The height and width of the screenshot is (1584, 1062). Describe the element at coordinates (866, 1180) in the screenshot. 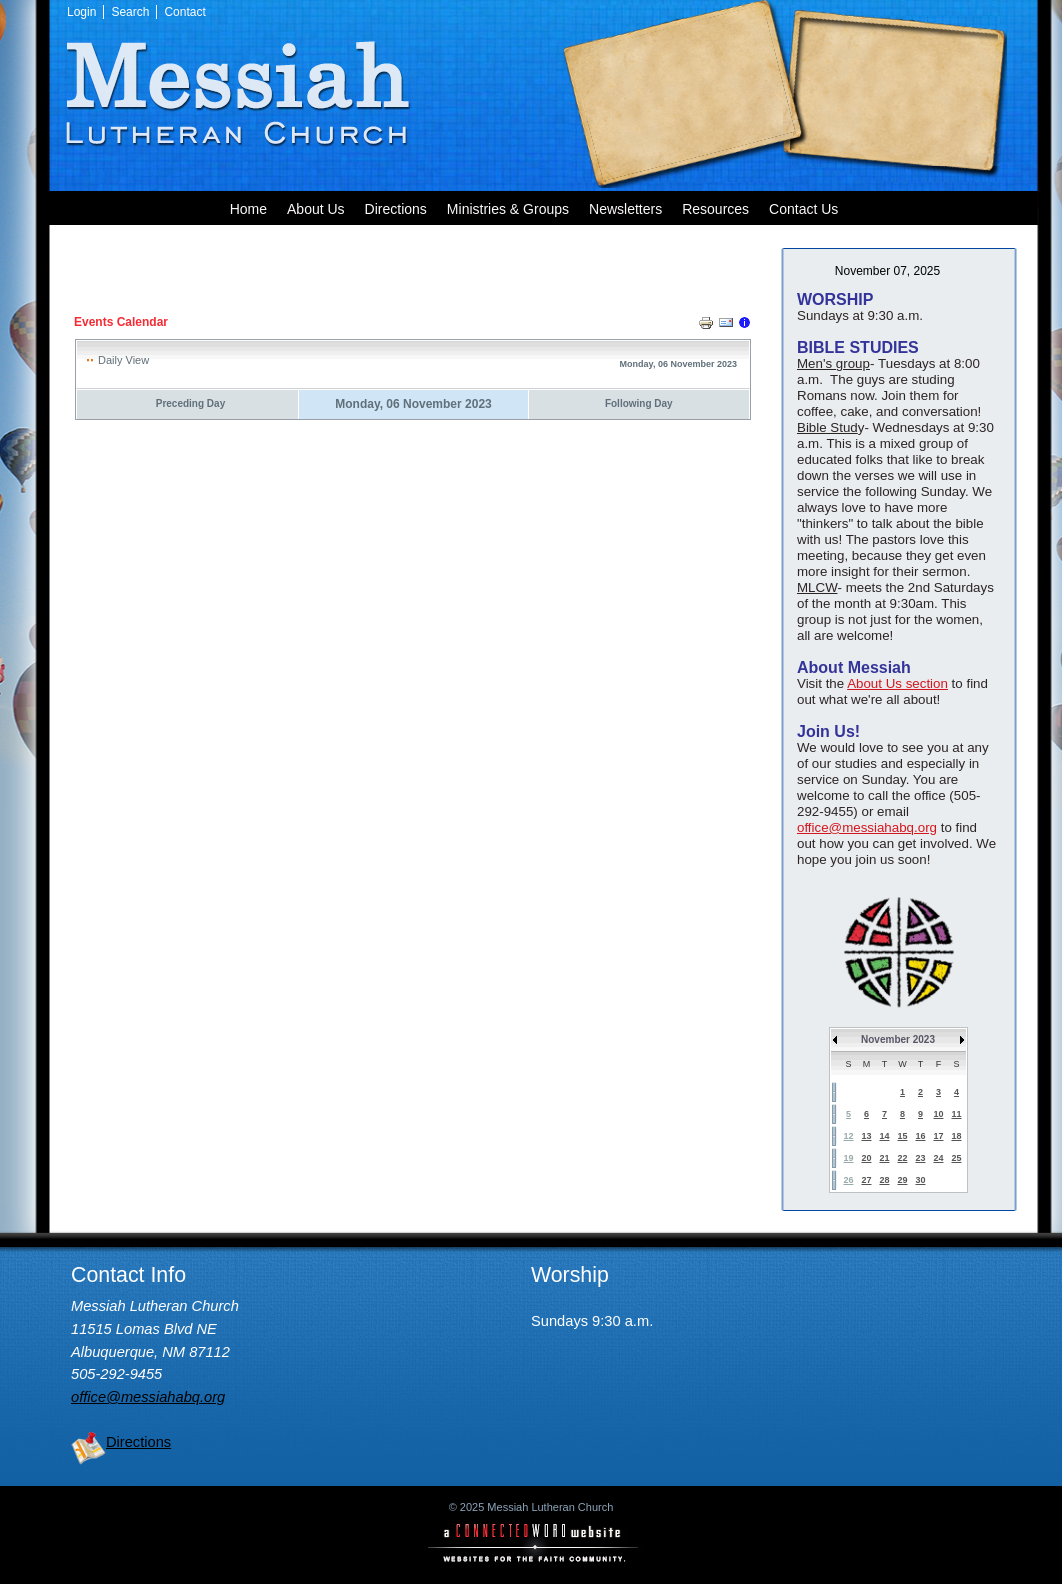

I see `27` at that location.